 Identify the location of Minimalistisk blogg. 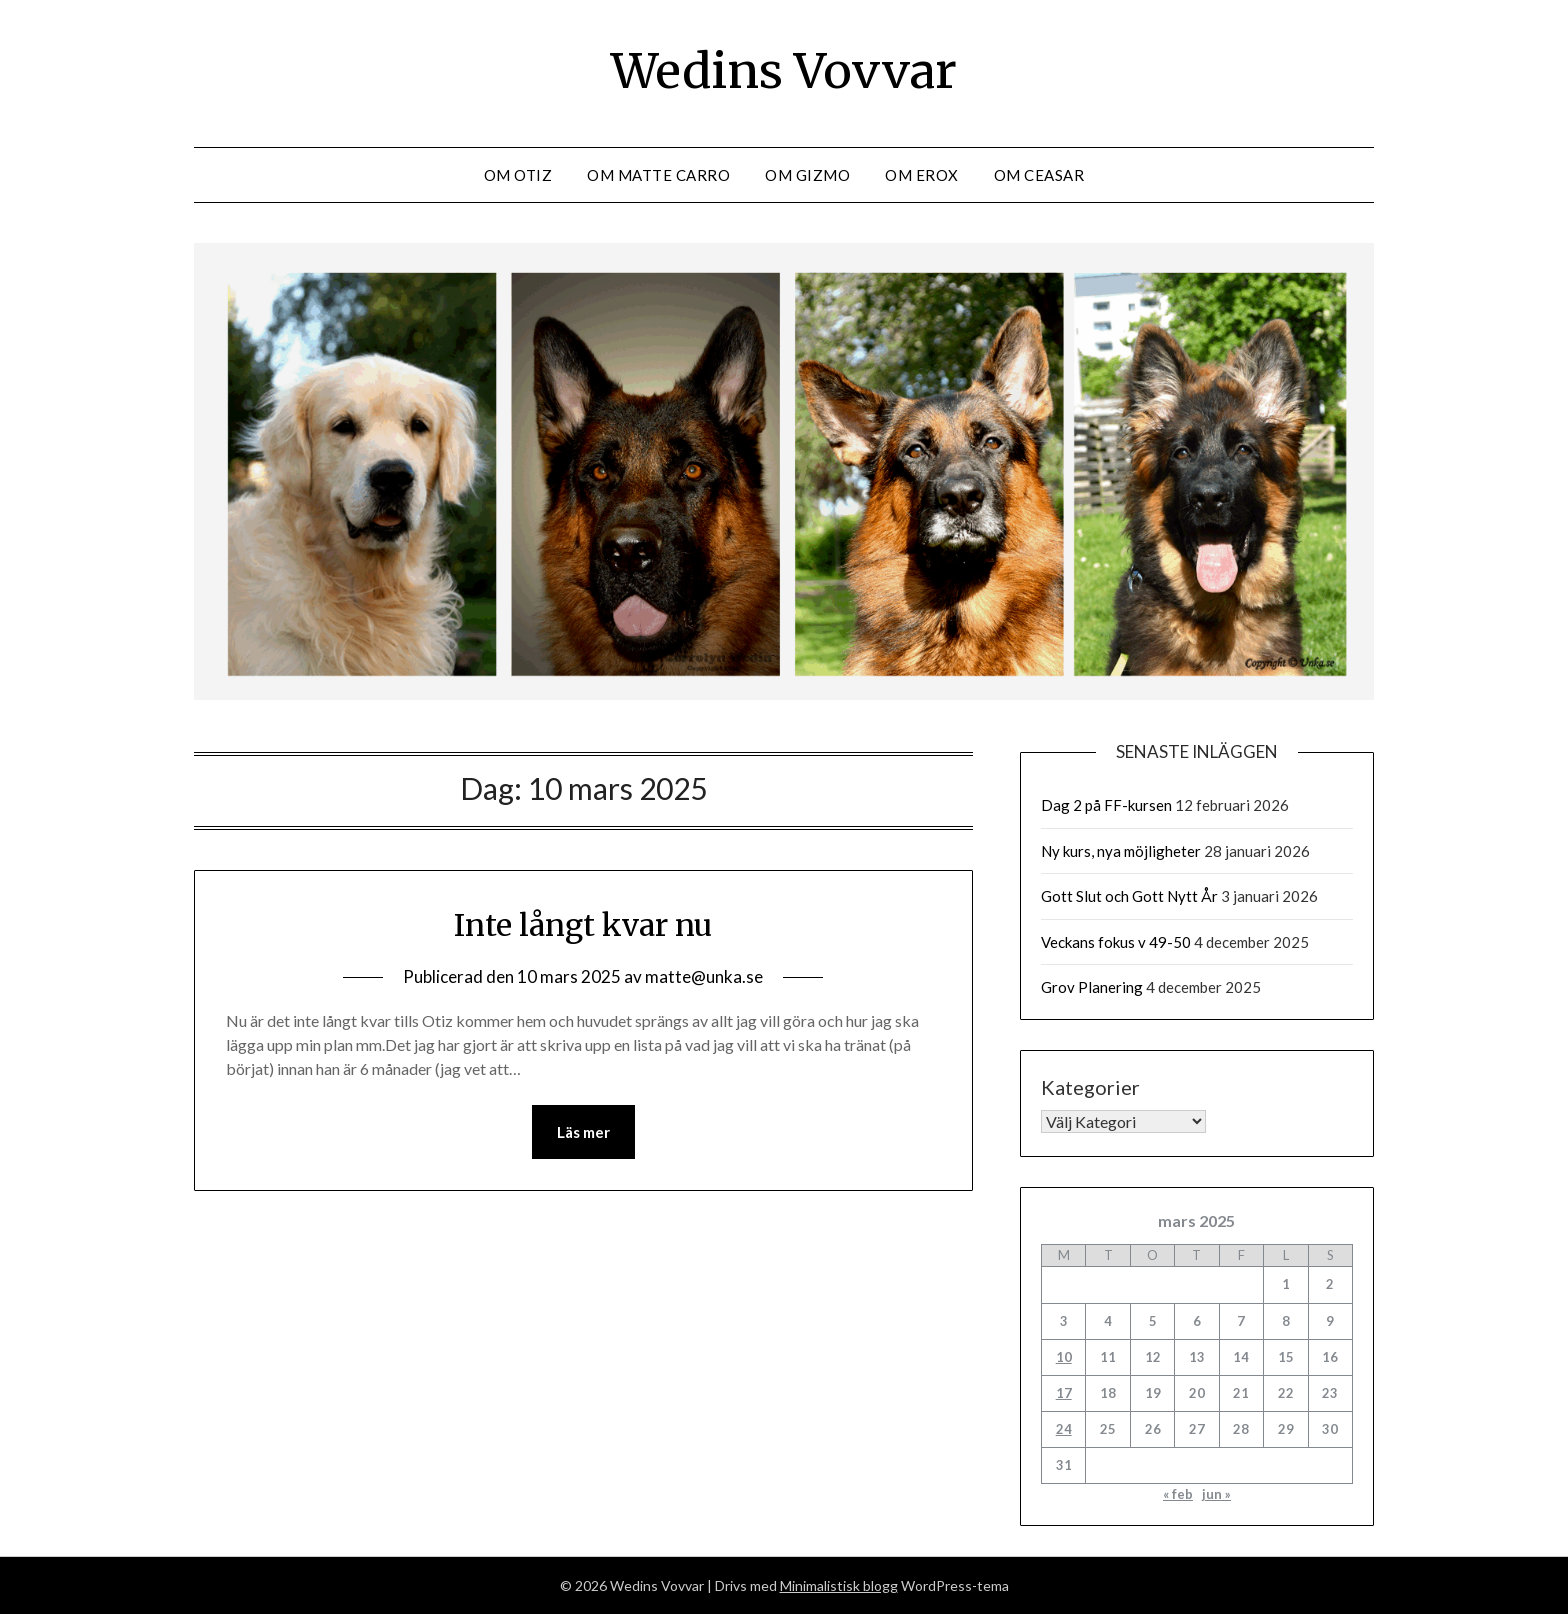
(839, 1585).